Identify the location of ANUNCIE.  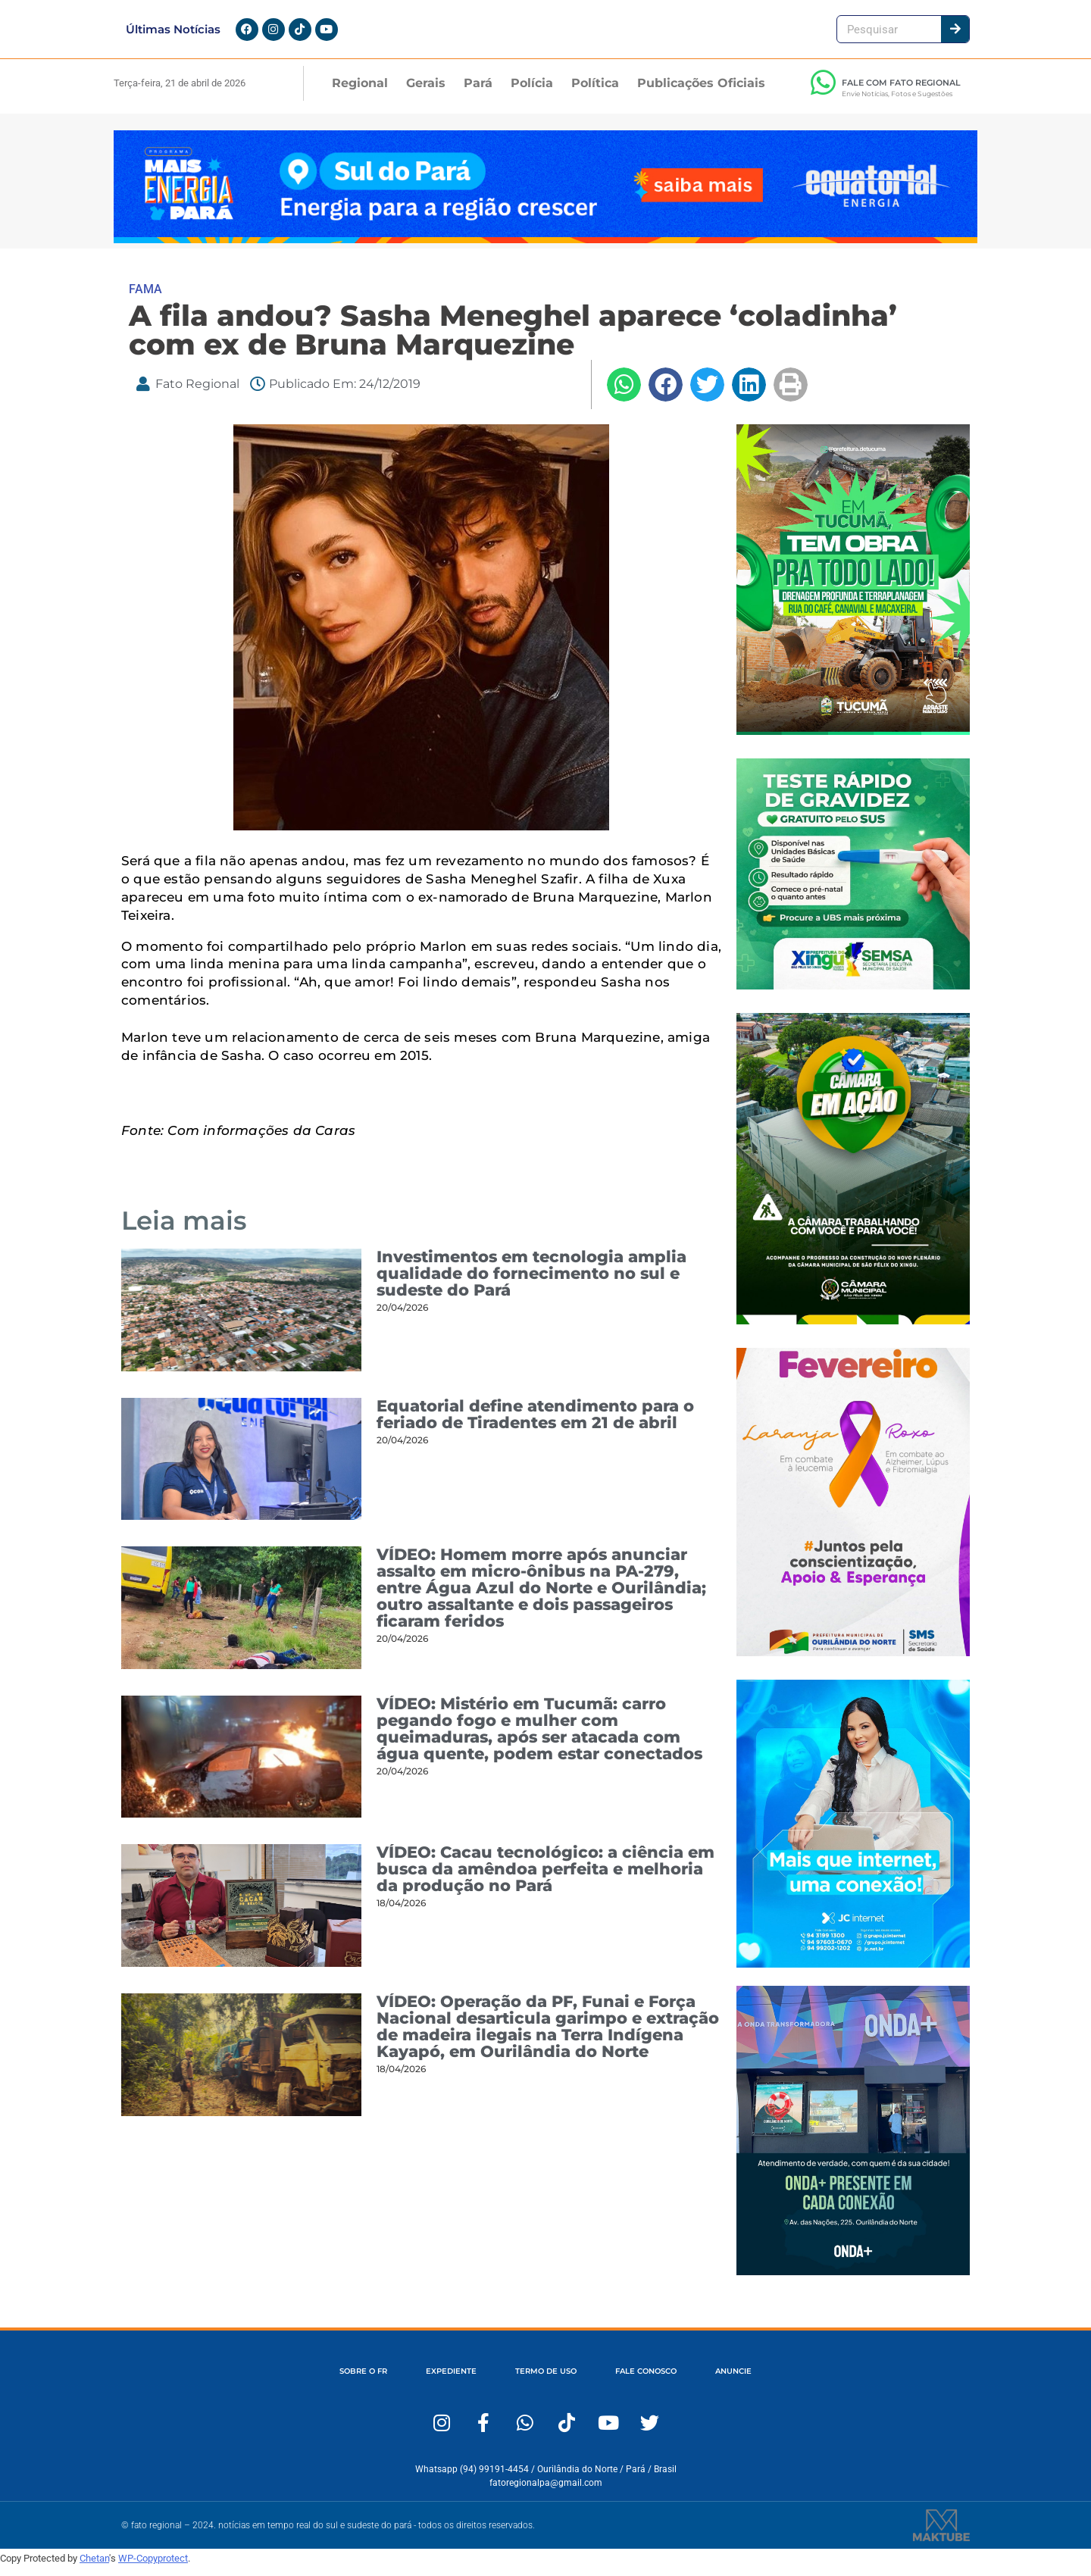
(767, 2379).